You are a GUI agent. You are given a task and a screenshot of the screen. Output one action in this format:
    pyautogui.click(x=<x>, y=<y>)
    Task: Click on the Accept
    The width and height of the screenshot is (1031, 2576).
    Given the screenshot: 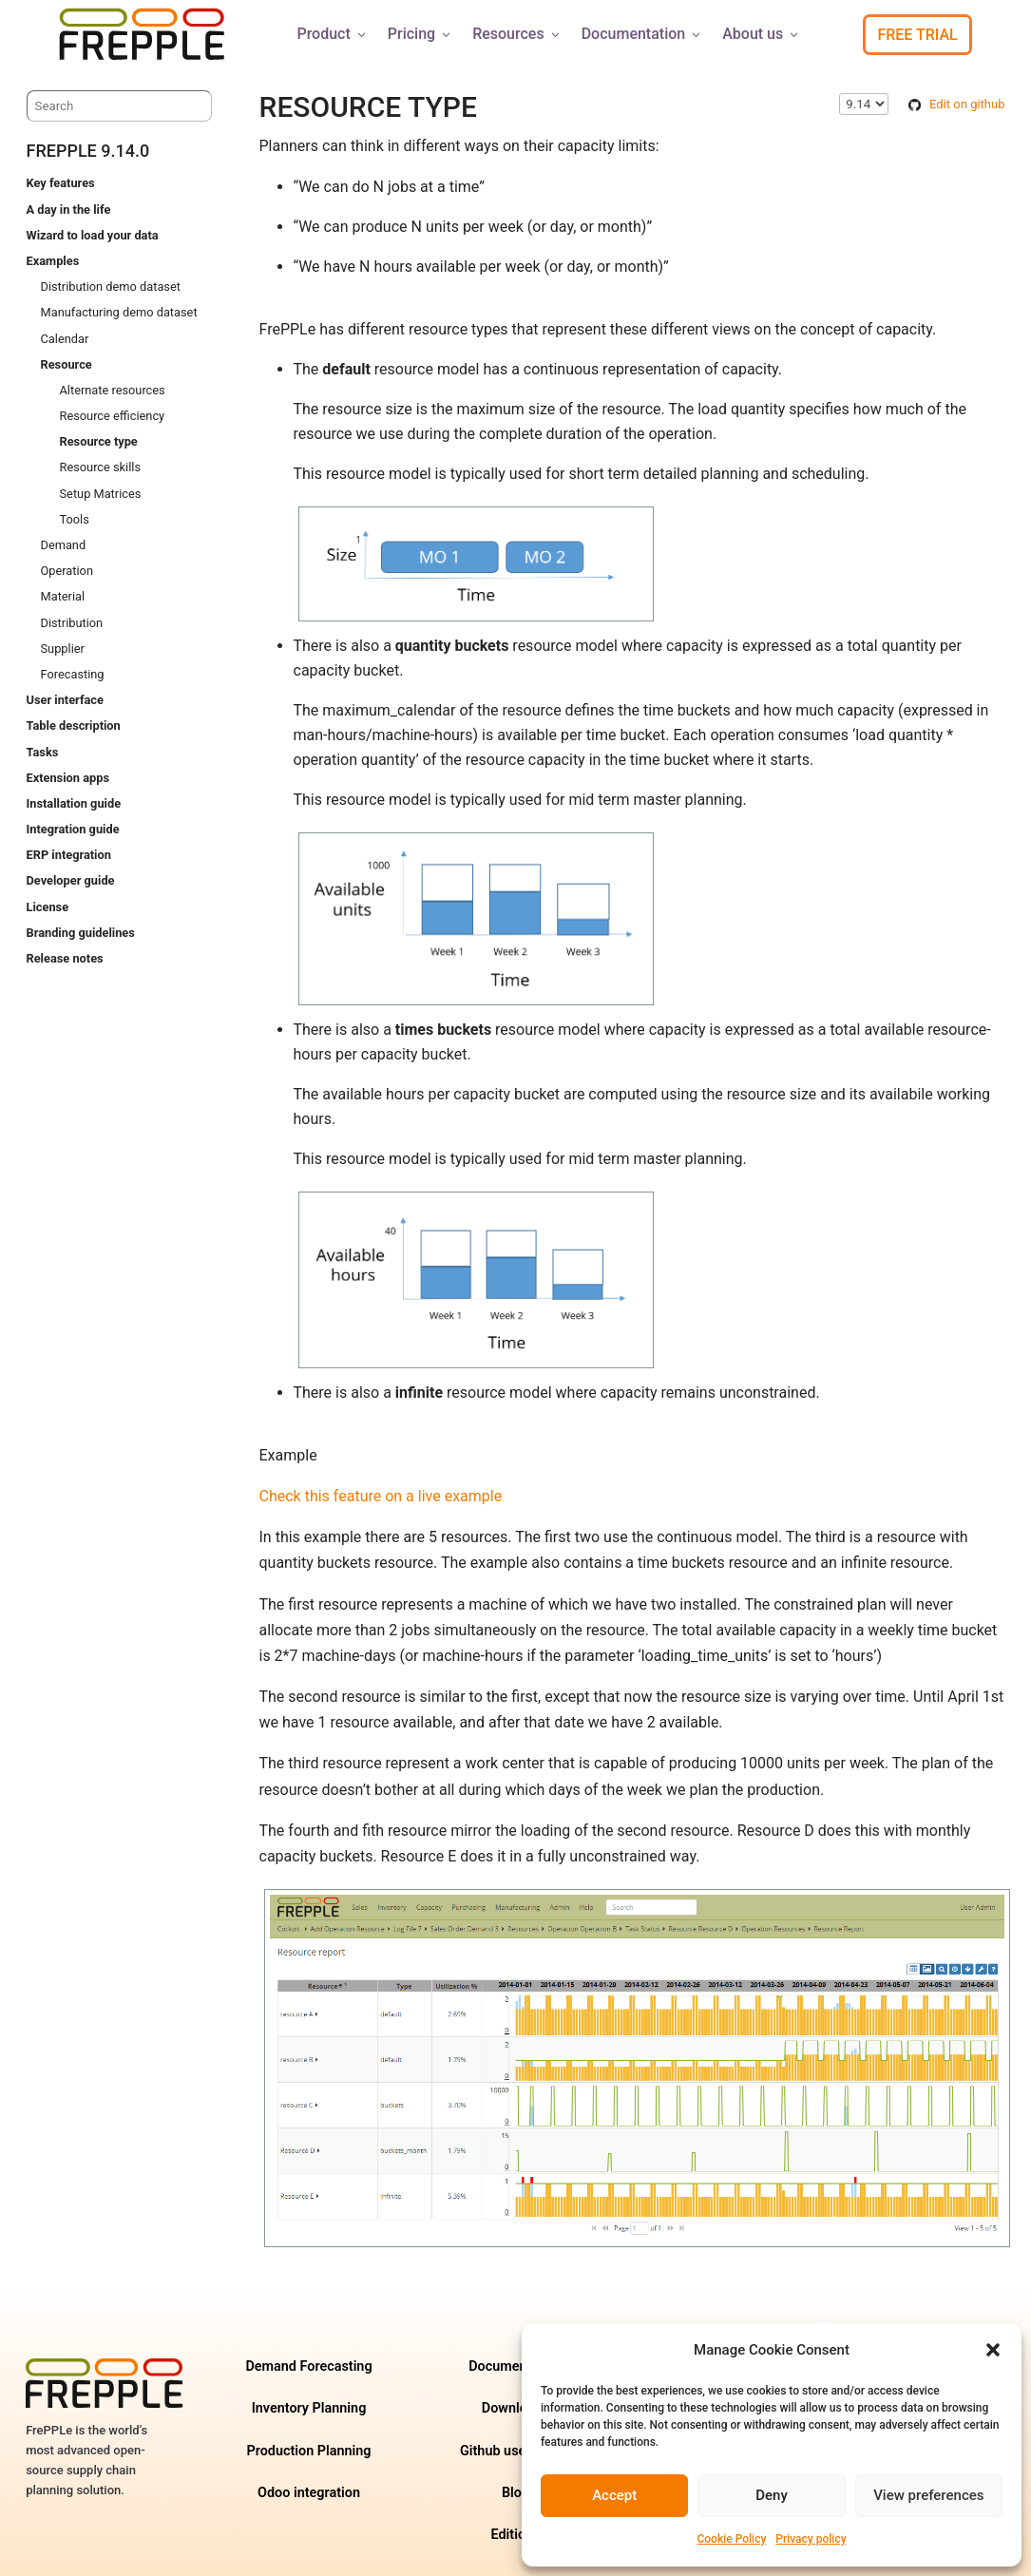 What is the action you would take?
    pyautogui.click(x=614, y=2495)
    